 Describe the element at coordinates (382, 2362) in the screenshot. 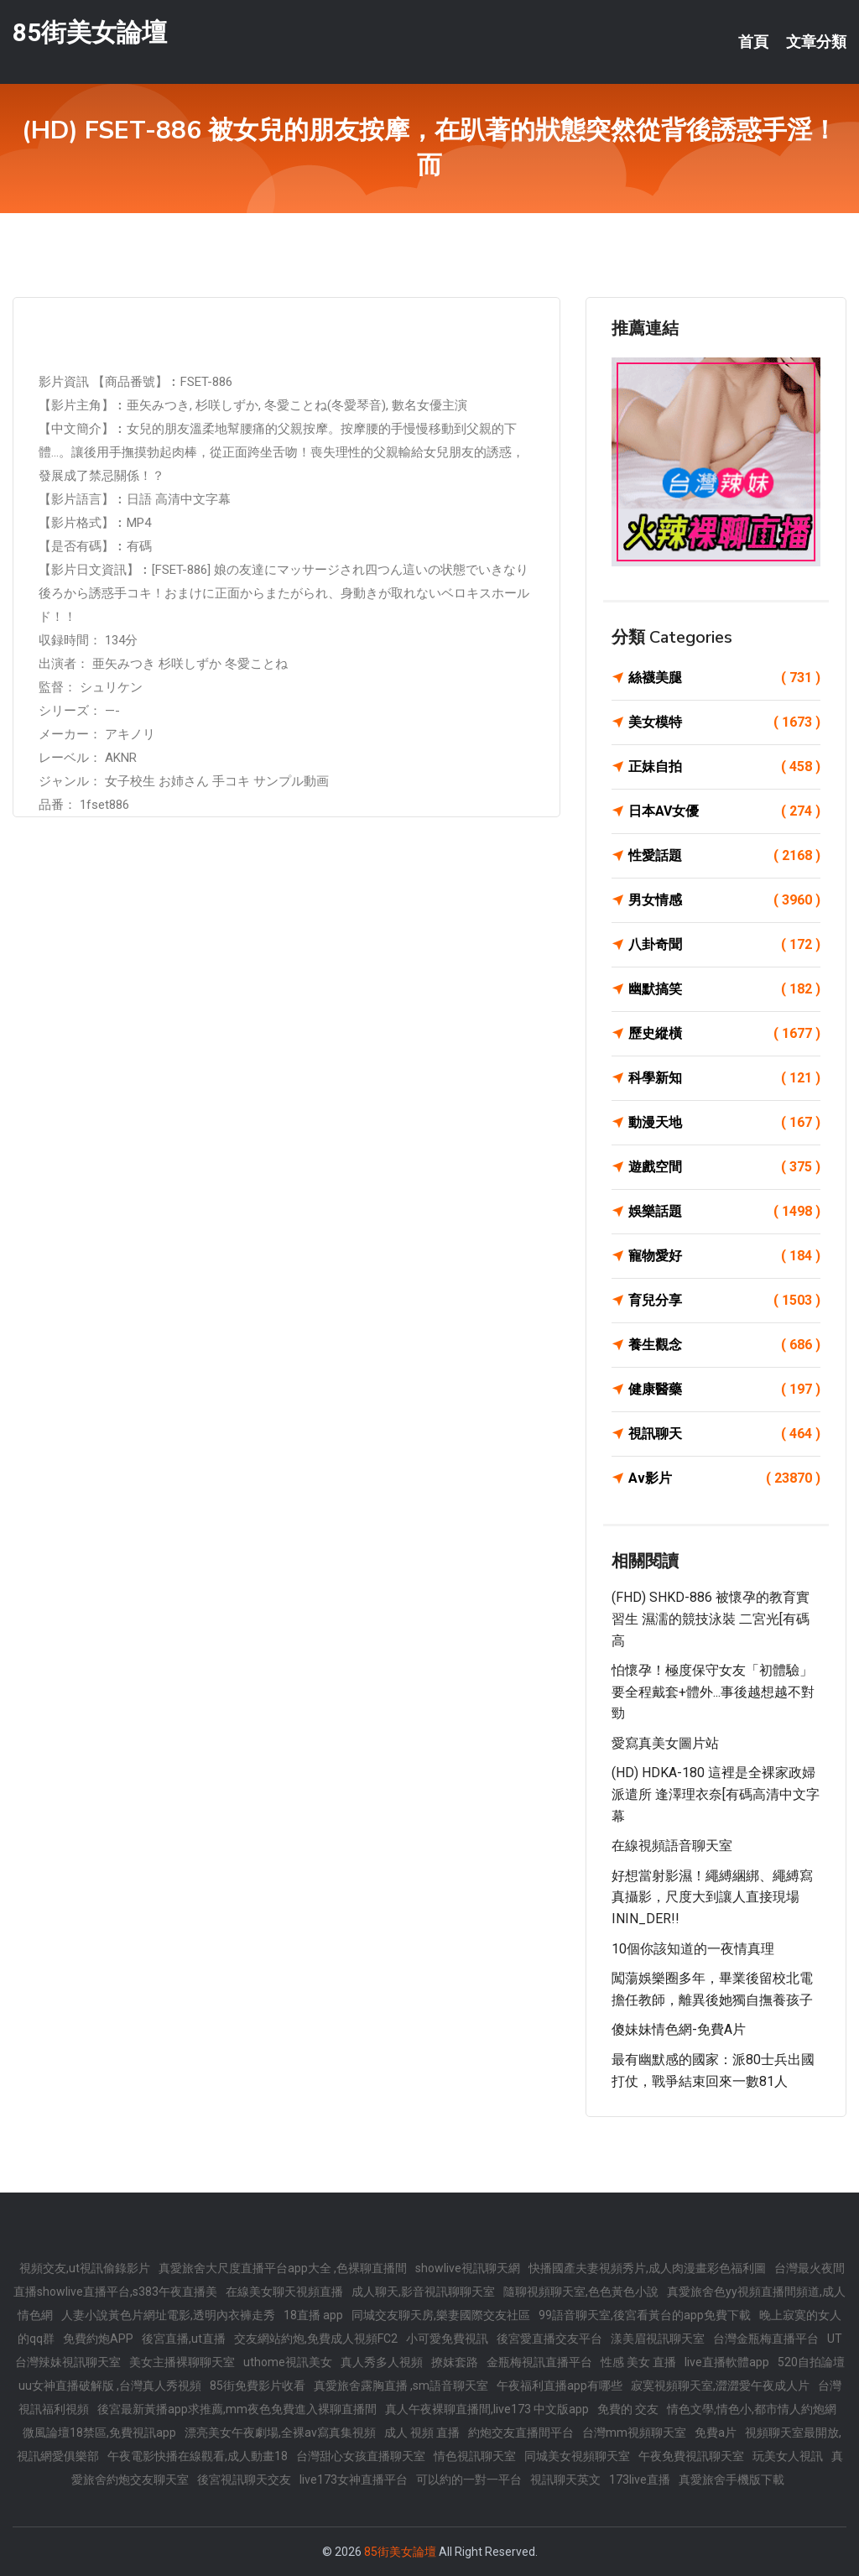

I see `真人秀多人視頻` at that location.